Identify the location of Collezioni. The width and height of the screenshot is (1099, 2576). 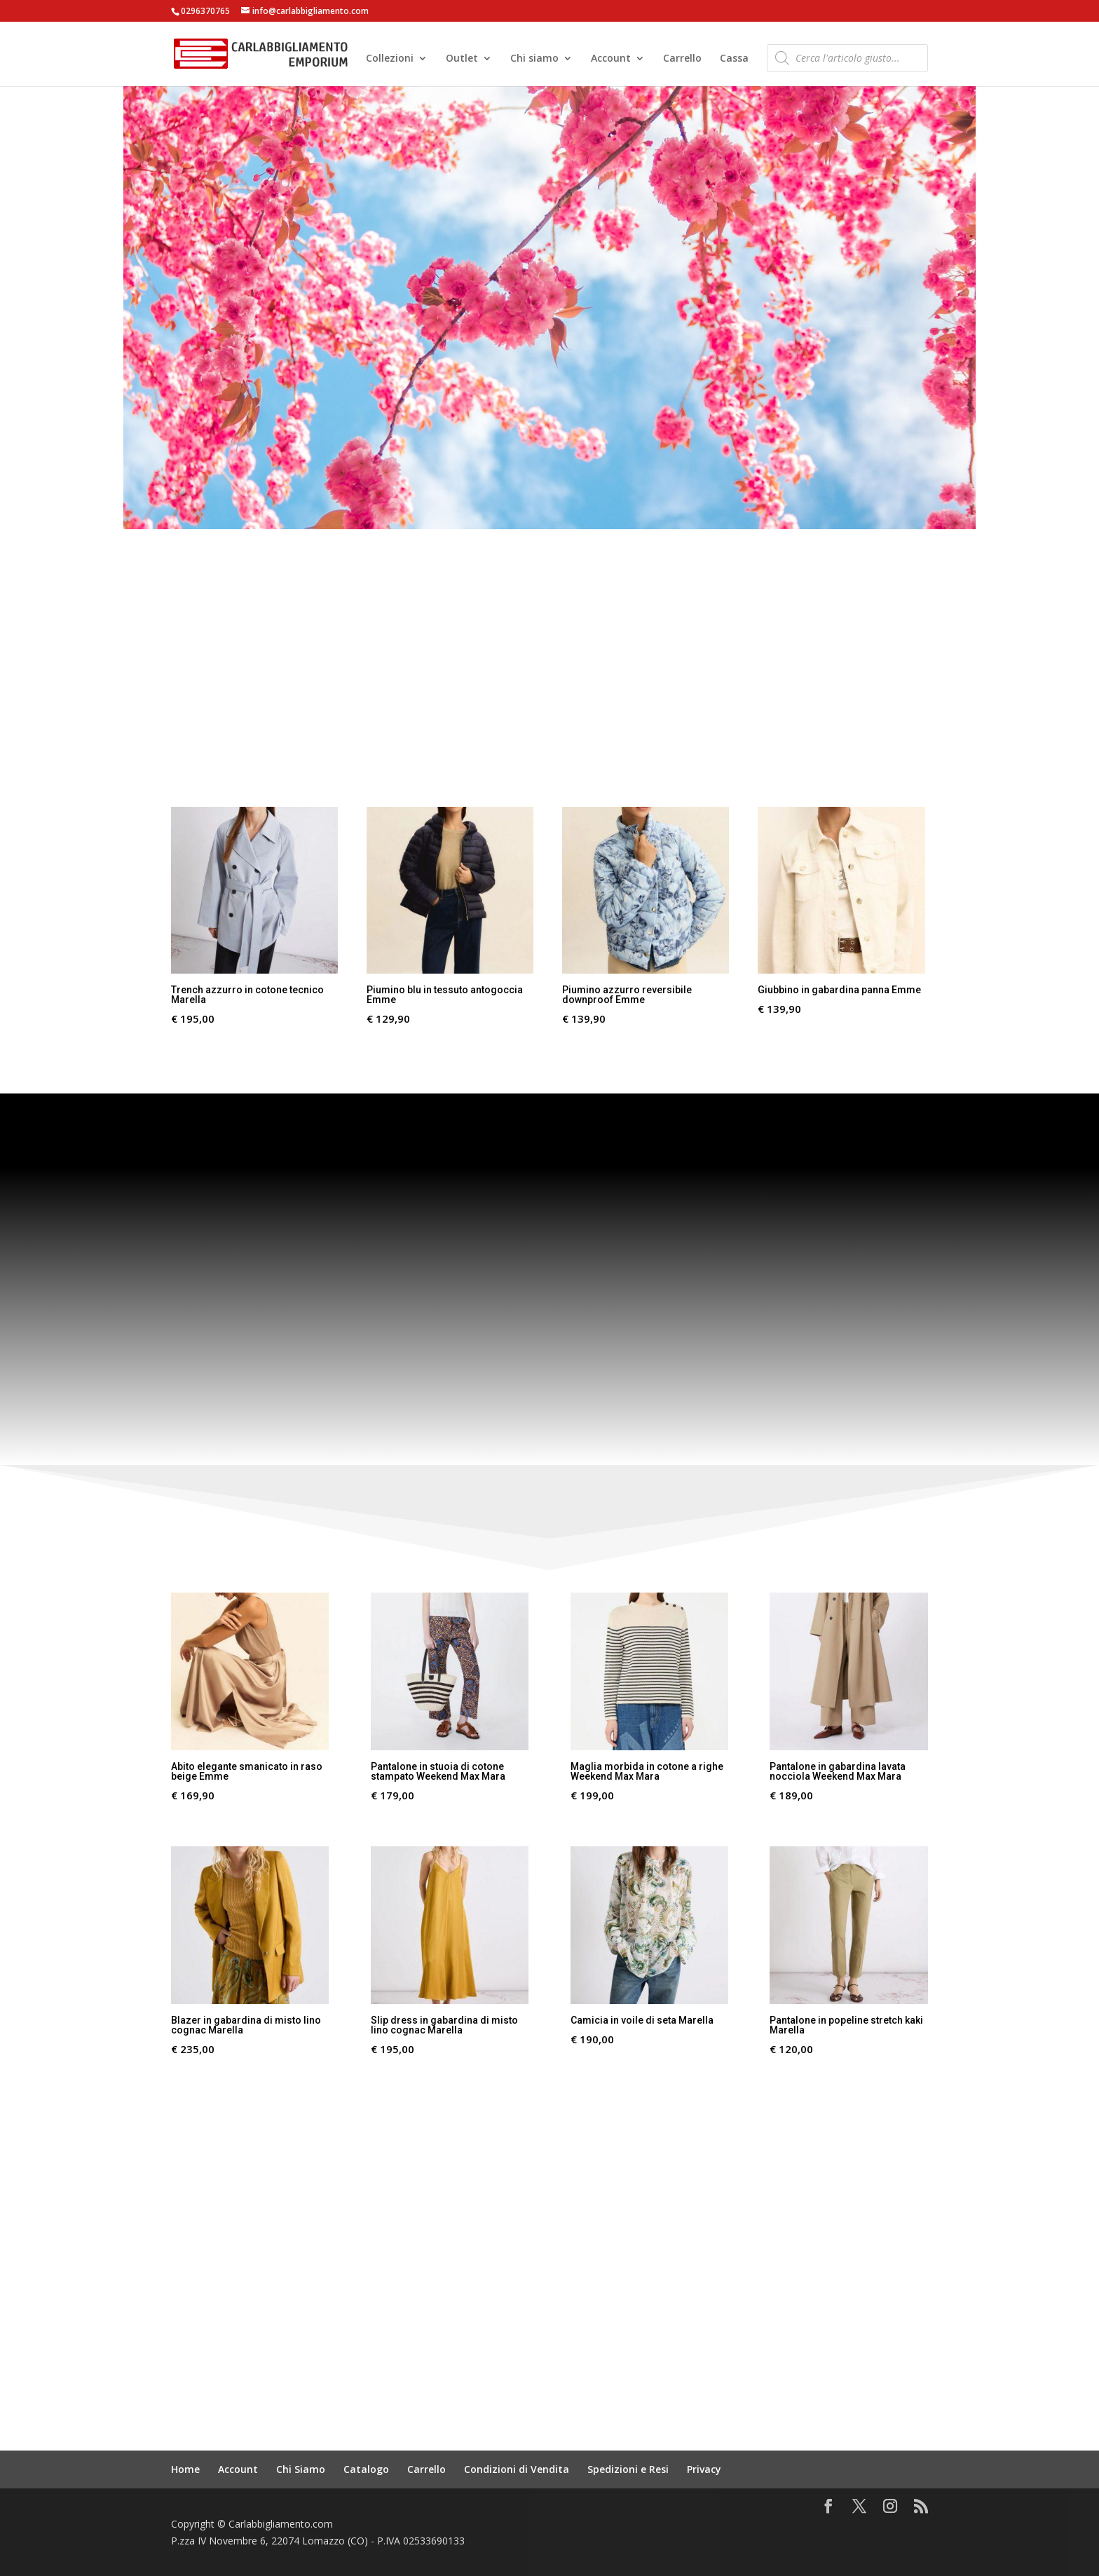
(390, 59).